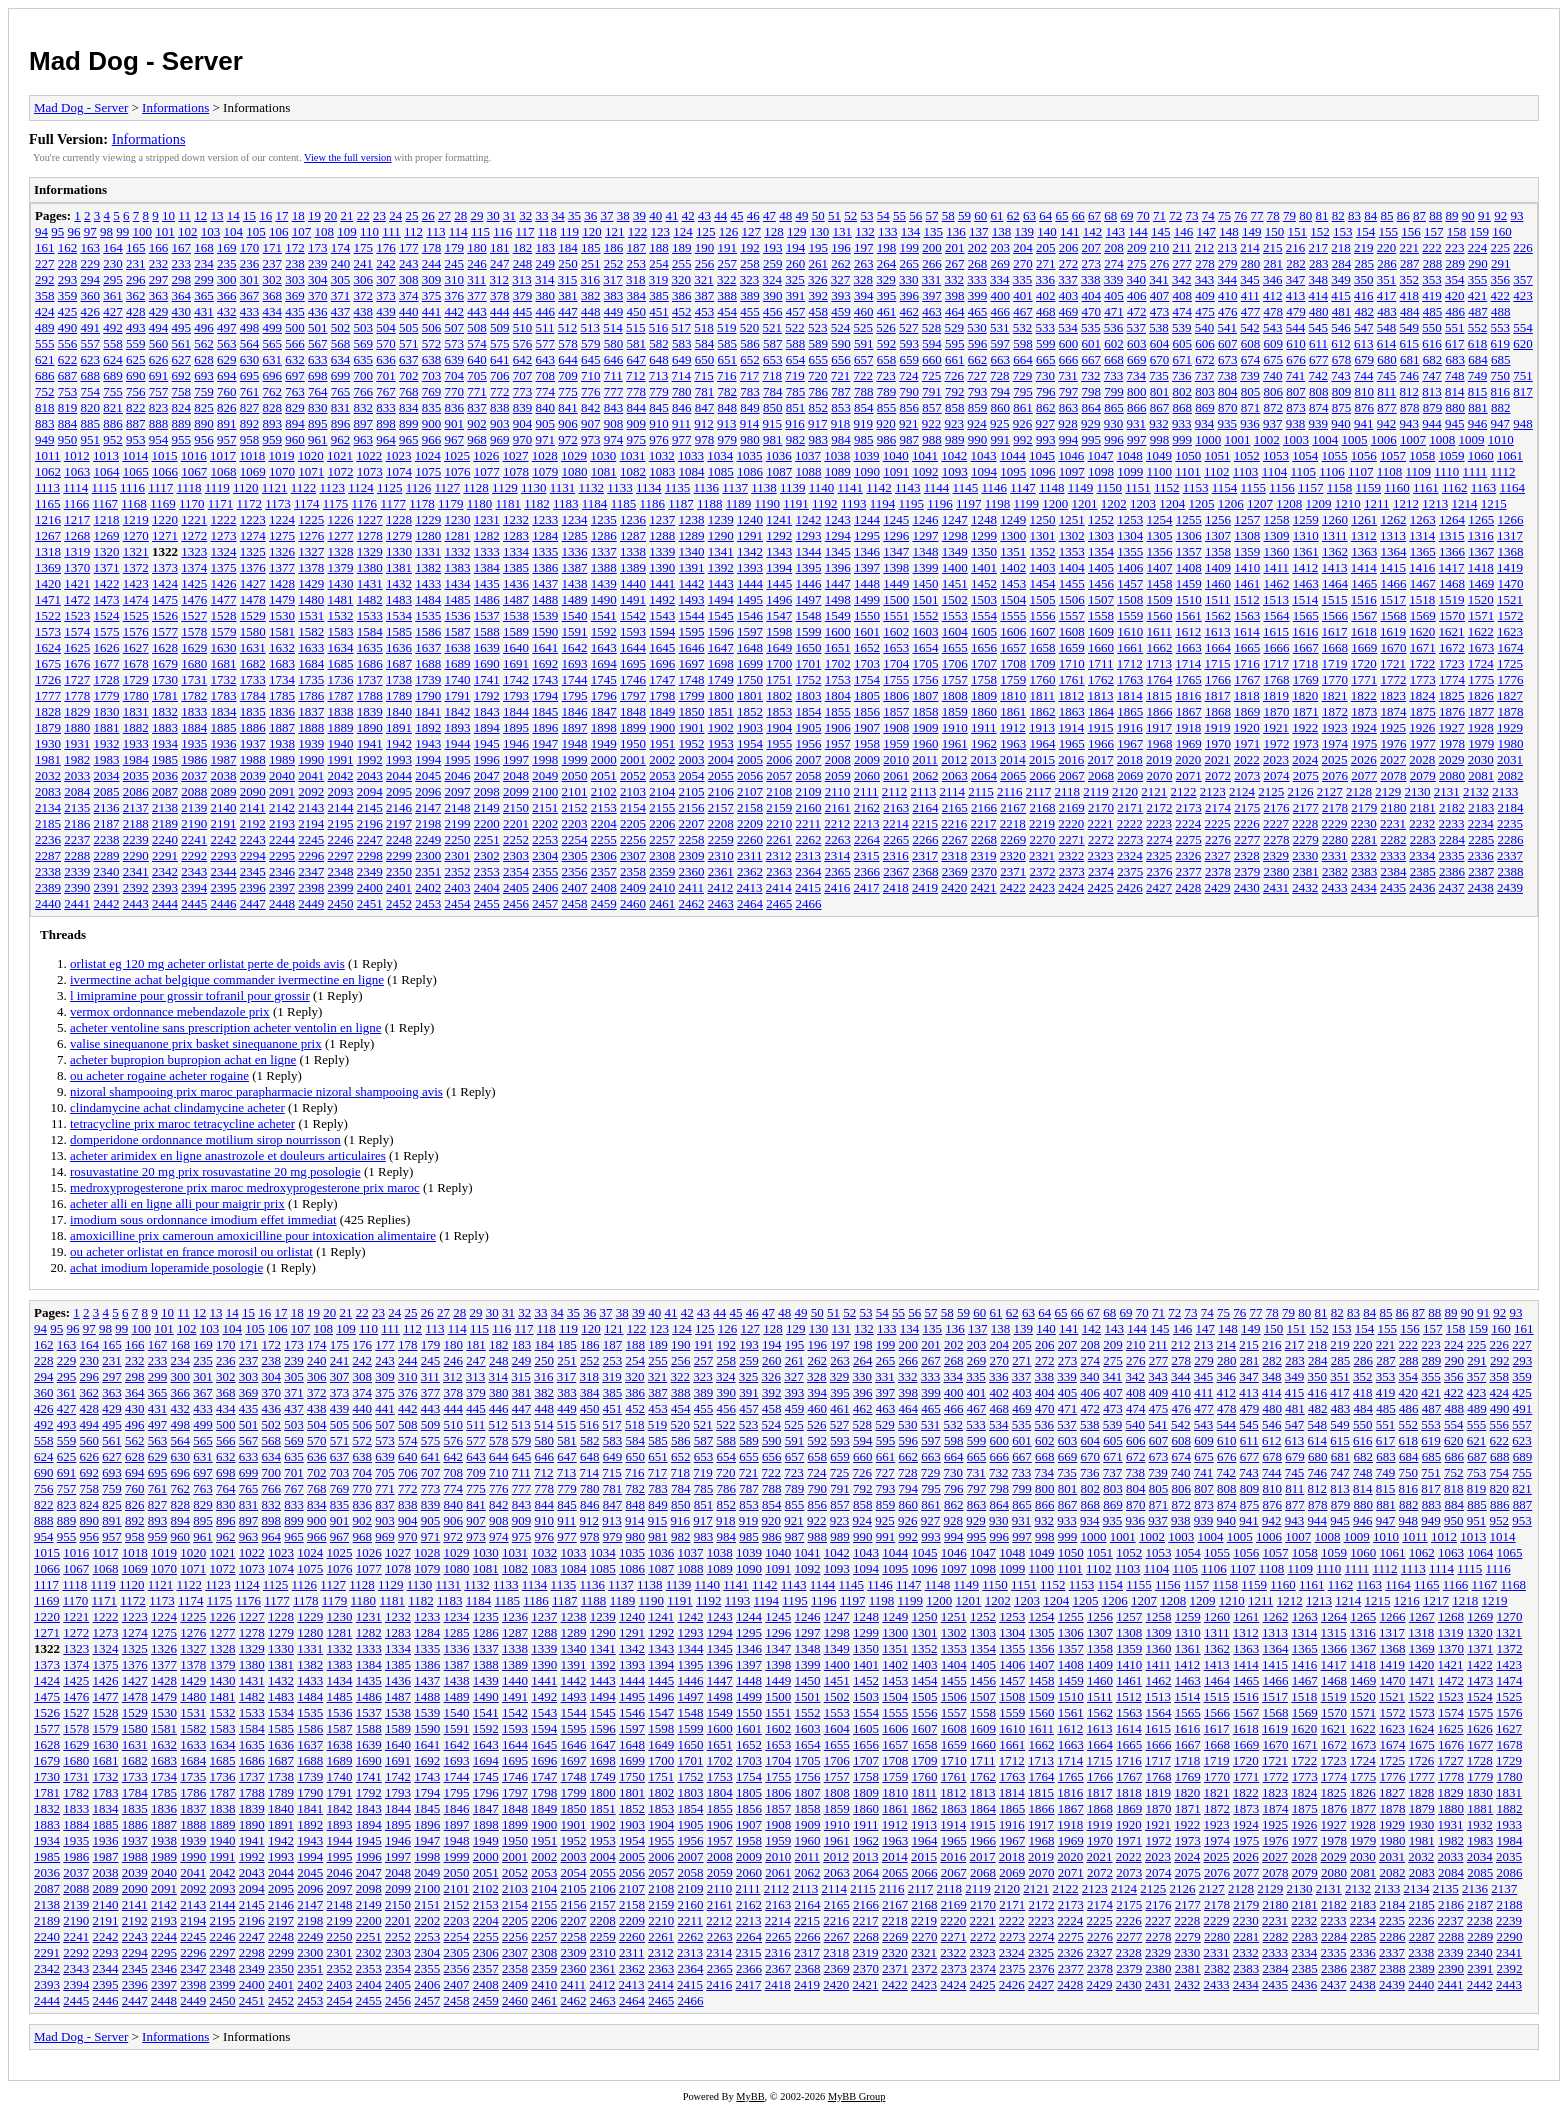  Describe the element at coordinates (796, 359) in the screenshot. I see `654` at that location.